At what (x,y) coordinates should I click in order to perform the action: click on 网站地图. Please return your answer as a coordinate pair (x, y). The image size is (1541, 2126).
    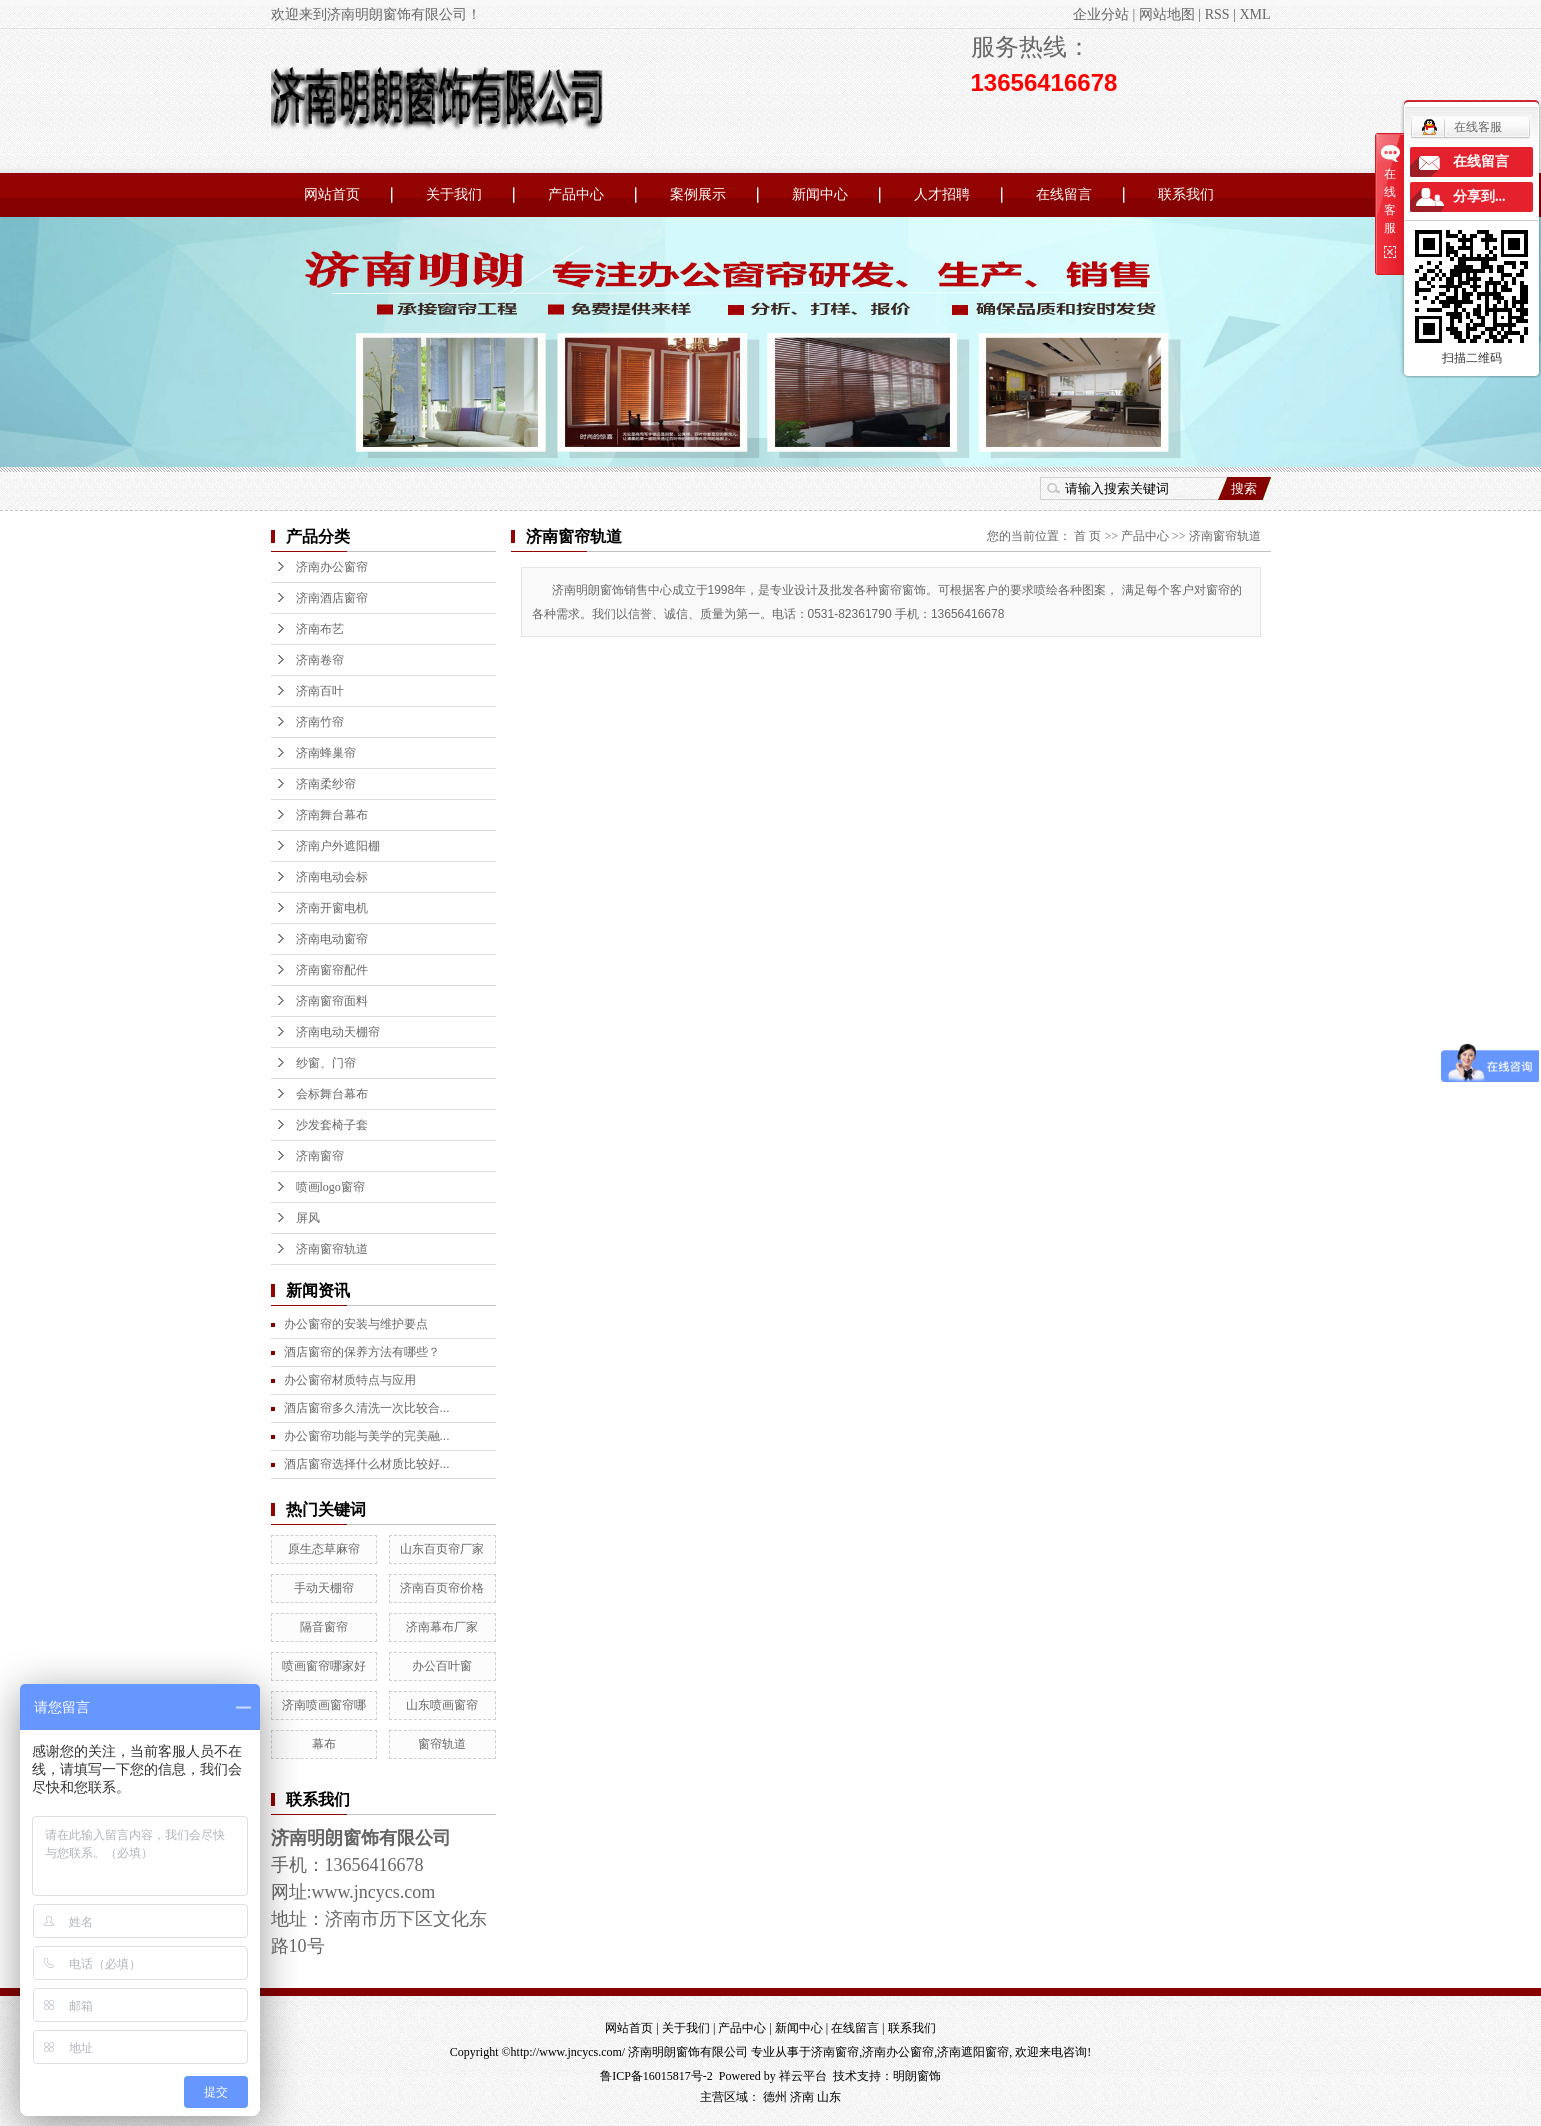
    Looking at the image, I should click on (1167, 14).